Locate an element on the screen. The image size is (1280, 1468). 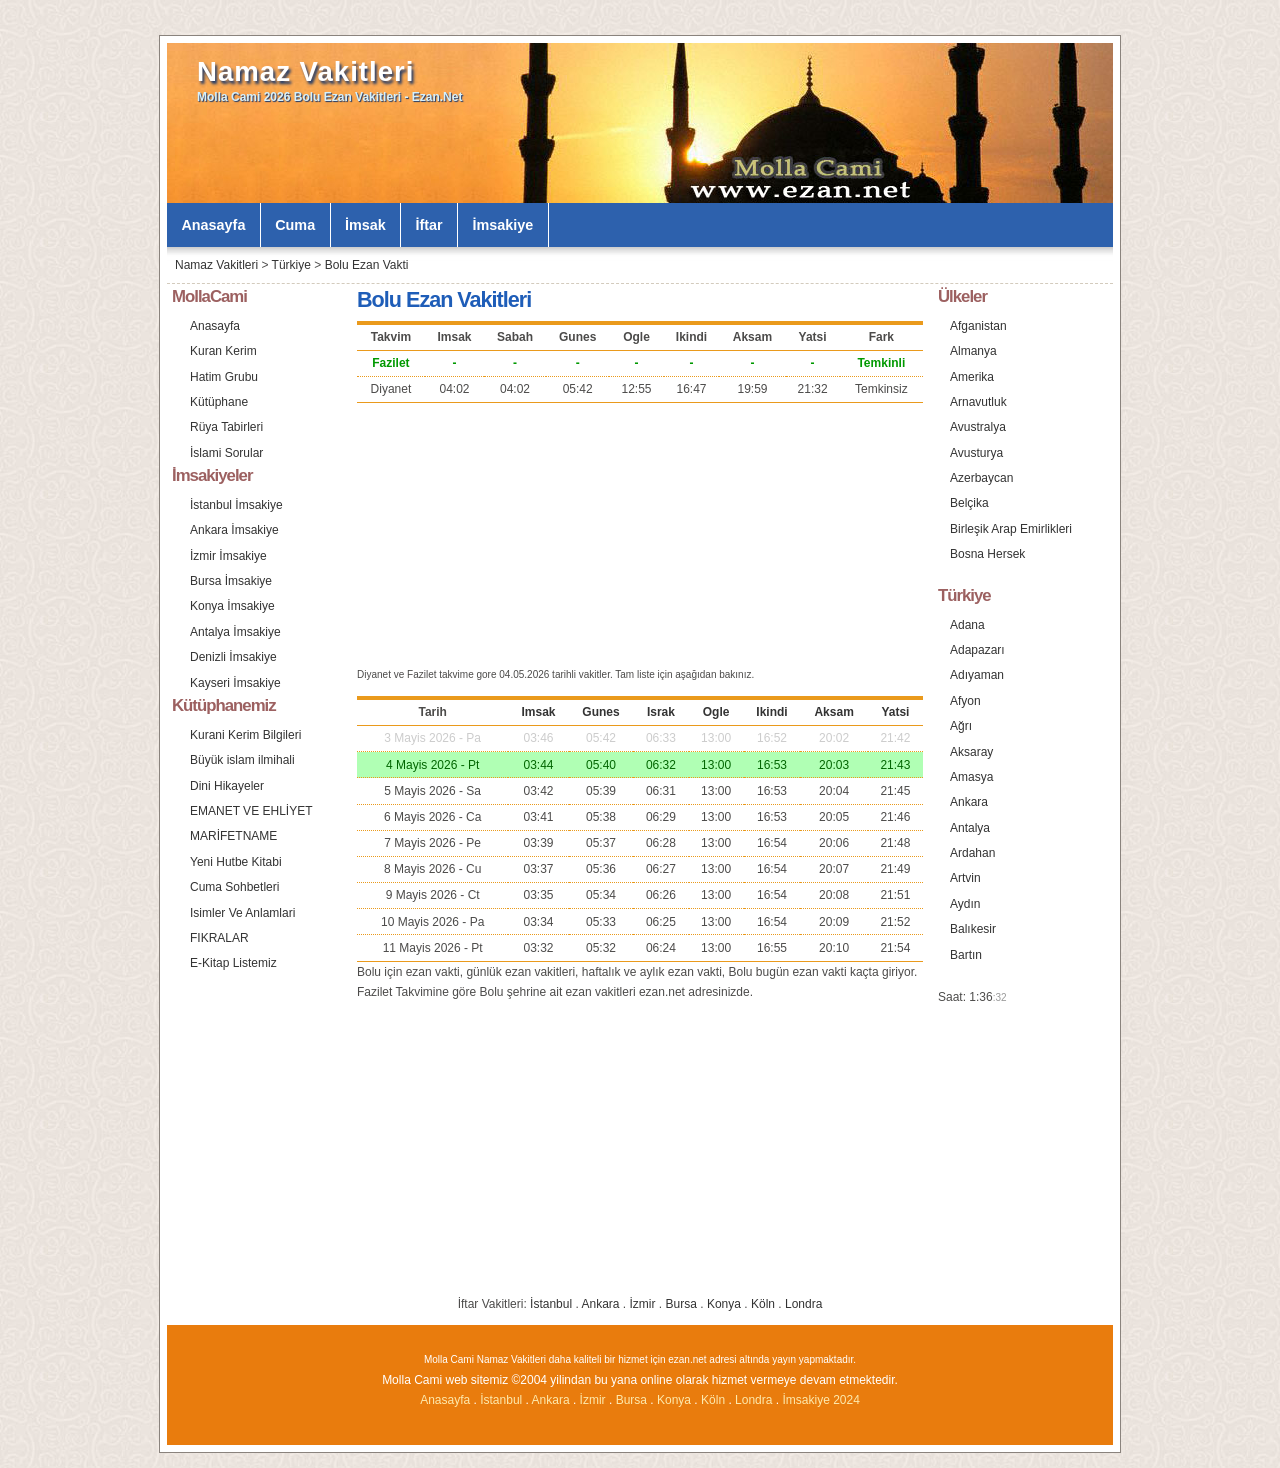
Yatsi is located at coordinates (895, 712).